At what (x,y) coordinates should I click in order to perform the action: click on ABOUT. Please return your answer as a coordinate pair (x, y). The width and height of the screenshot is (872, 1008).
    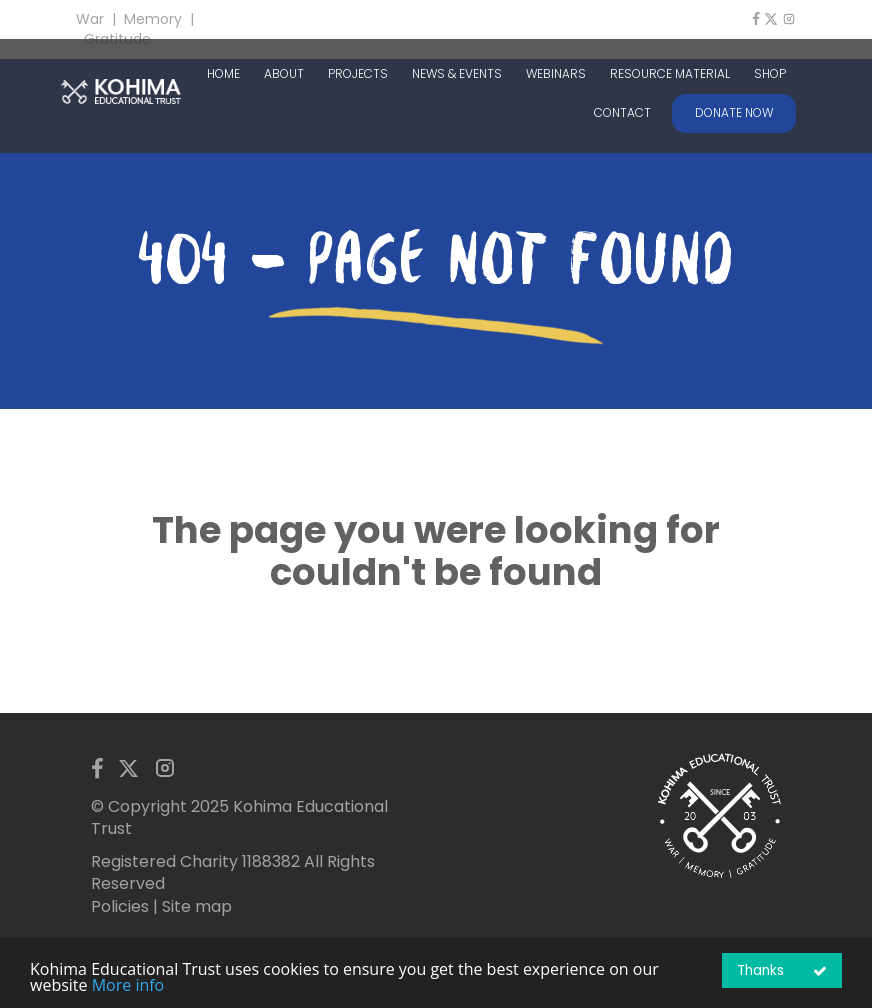
    Looking at the image, I should click on (284, 74).